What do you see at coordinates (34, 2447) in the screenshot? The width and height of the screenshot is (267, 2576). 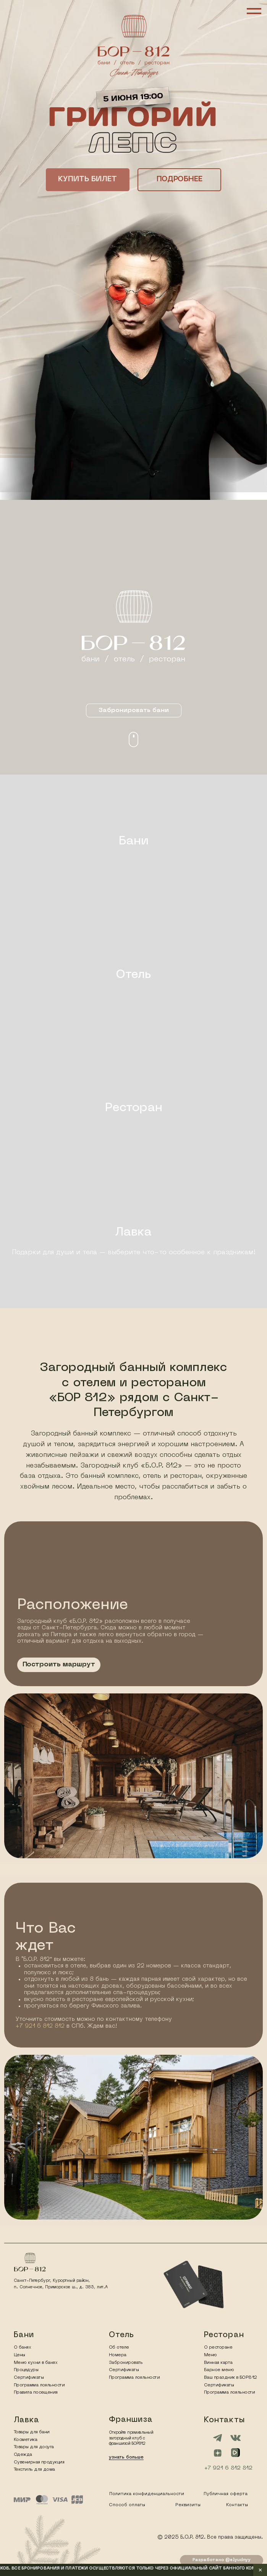 I see `Товары для досуга` at bounding box center [34, 2447].